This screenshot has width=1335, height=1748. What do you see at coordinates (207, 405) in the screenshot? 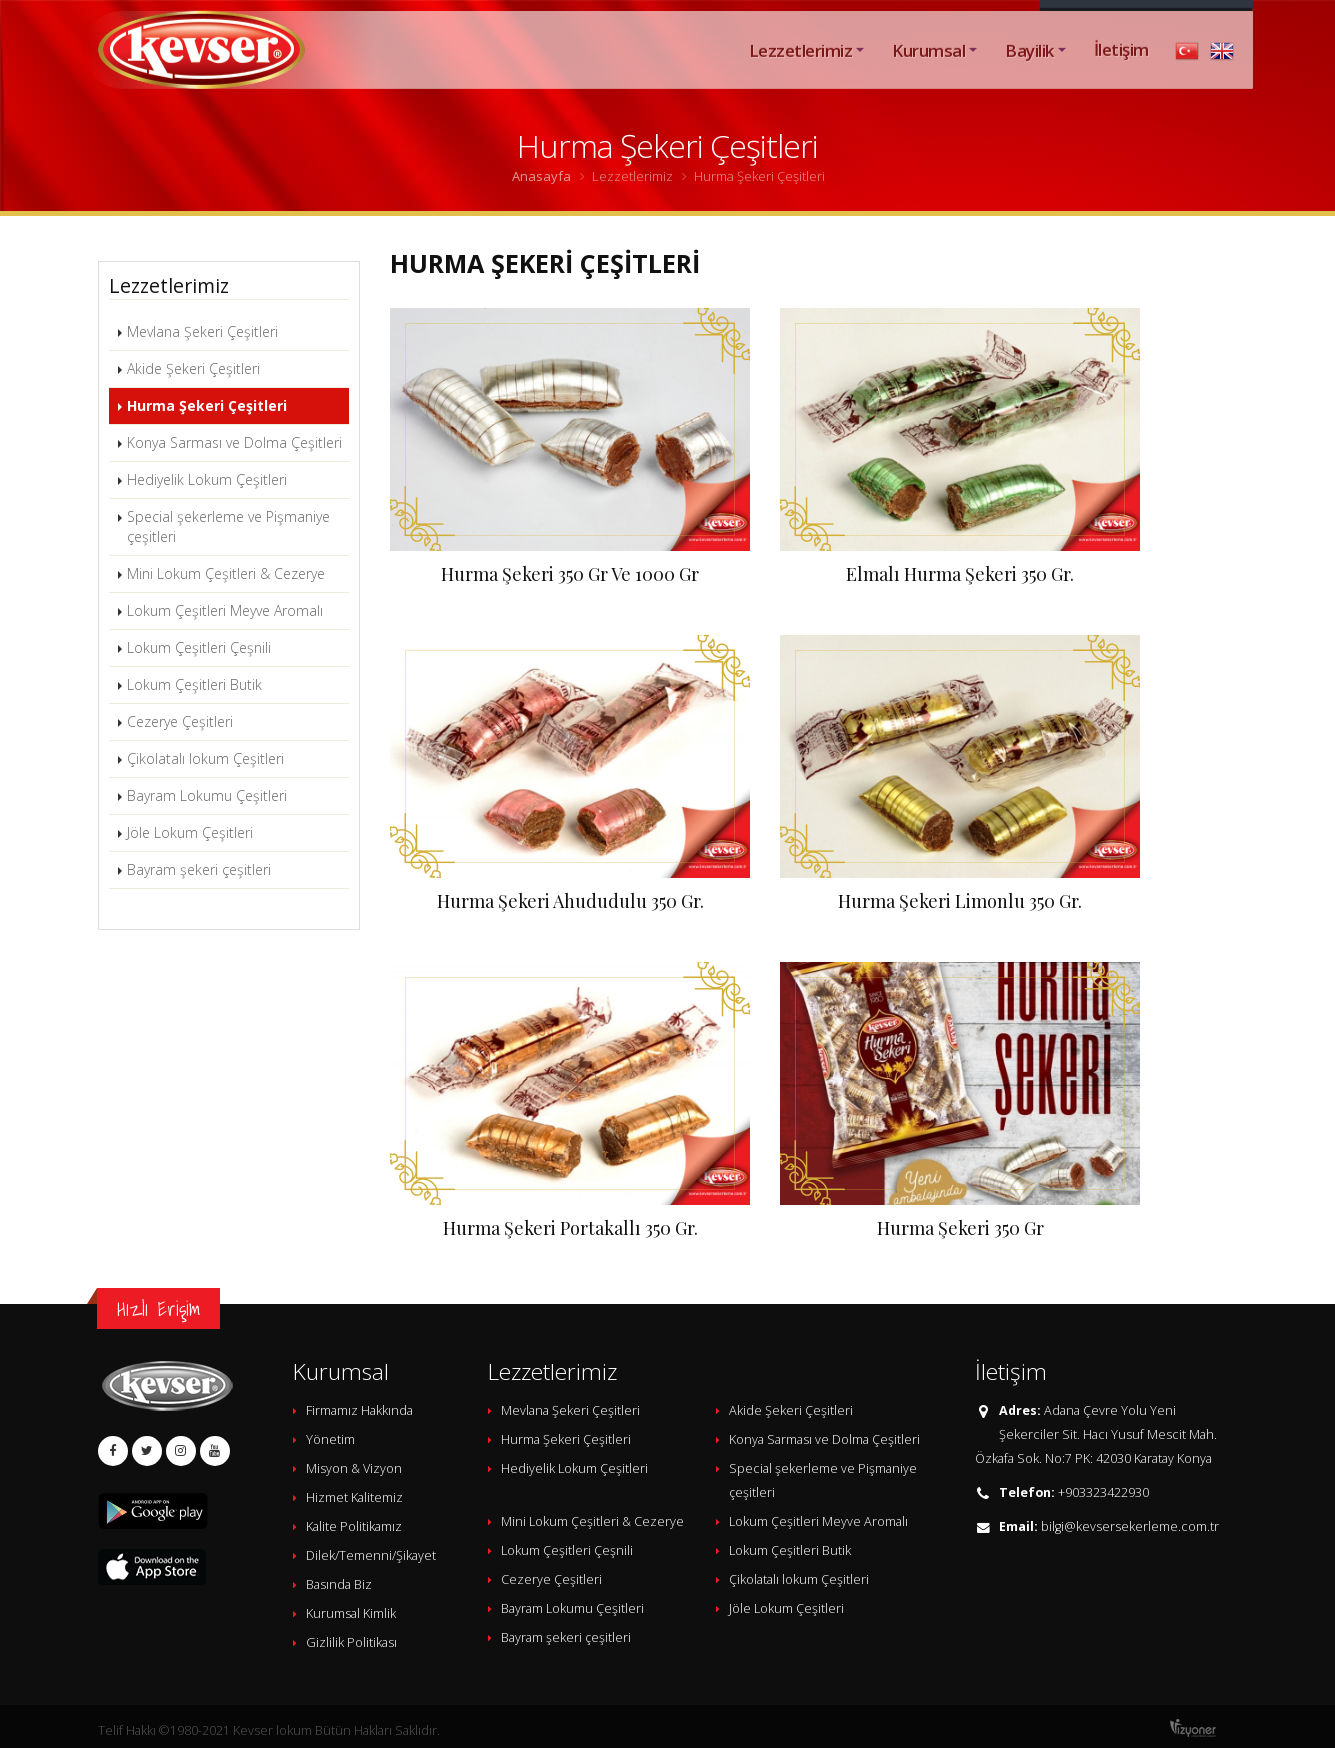
I see `Hurma Şekeri Çeşitleri` at bounding box center [207, 405].